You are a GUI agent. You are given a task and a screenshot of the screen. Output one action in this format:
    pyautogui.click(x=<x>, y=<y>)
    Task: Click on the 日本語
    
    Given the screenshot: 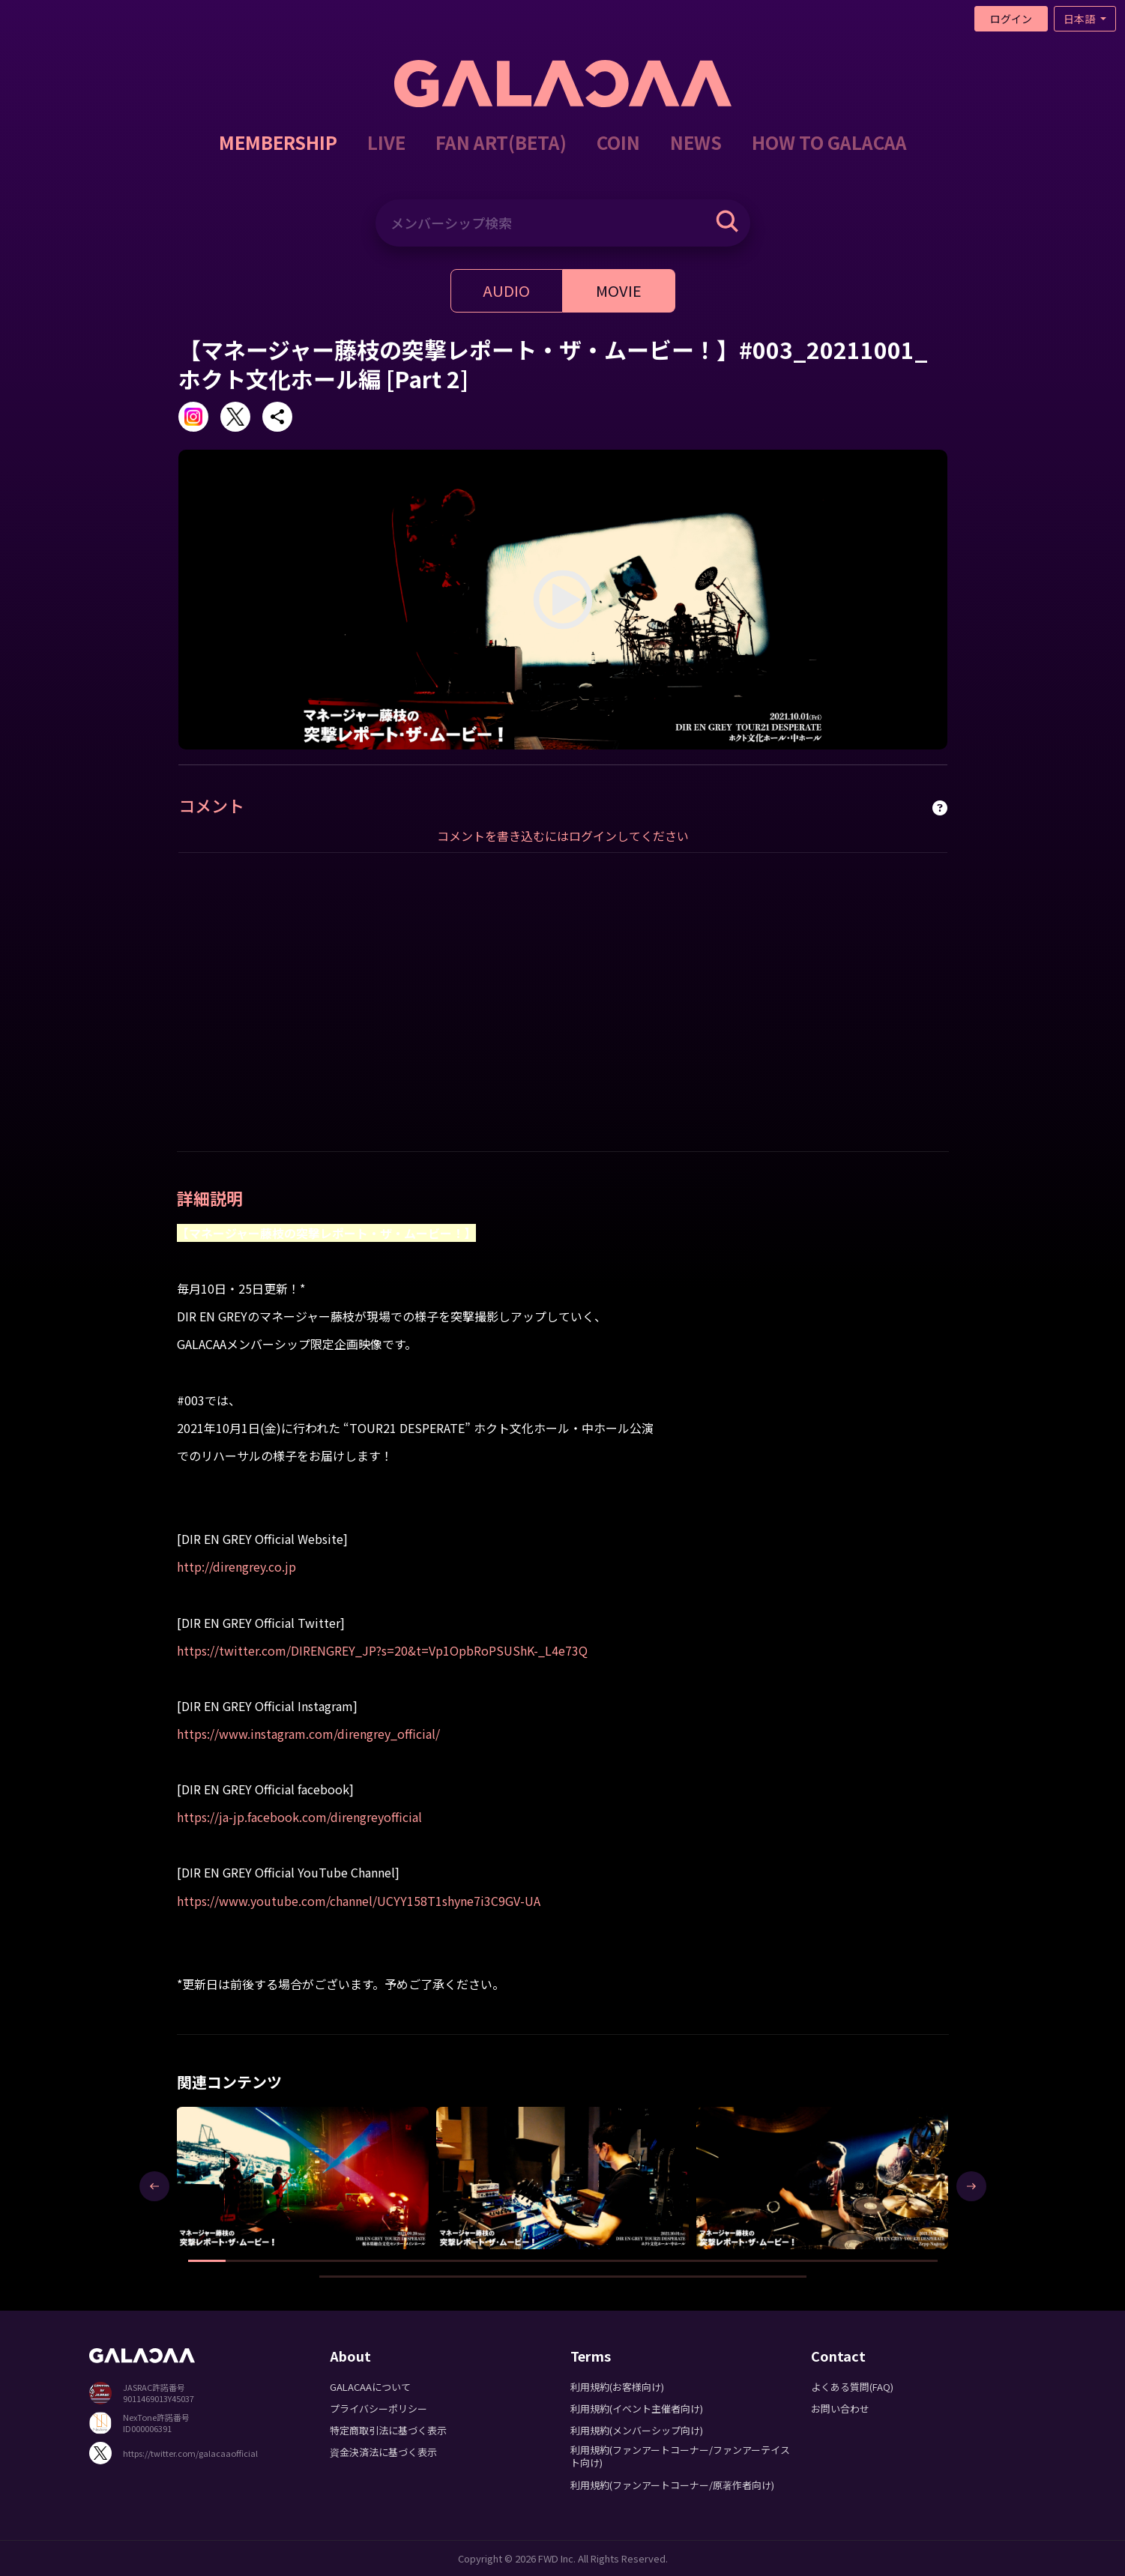 What is the action you would take?
    pyautogui.click(x=1080, y=18)
    